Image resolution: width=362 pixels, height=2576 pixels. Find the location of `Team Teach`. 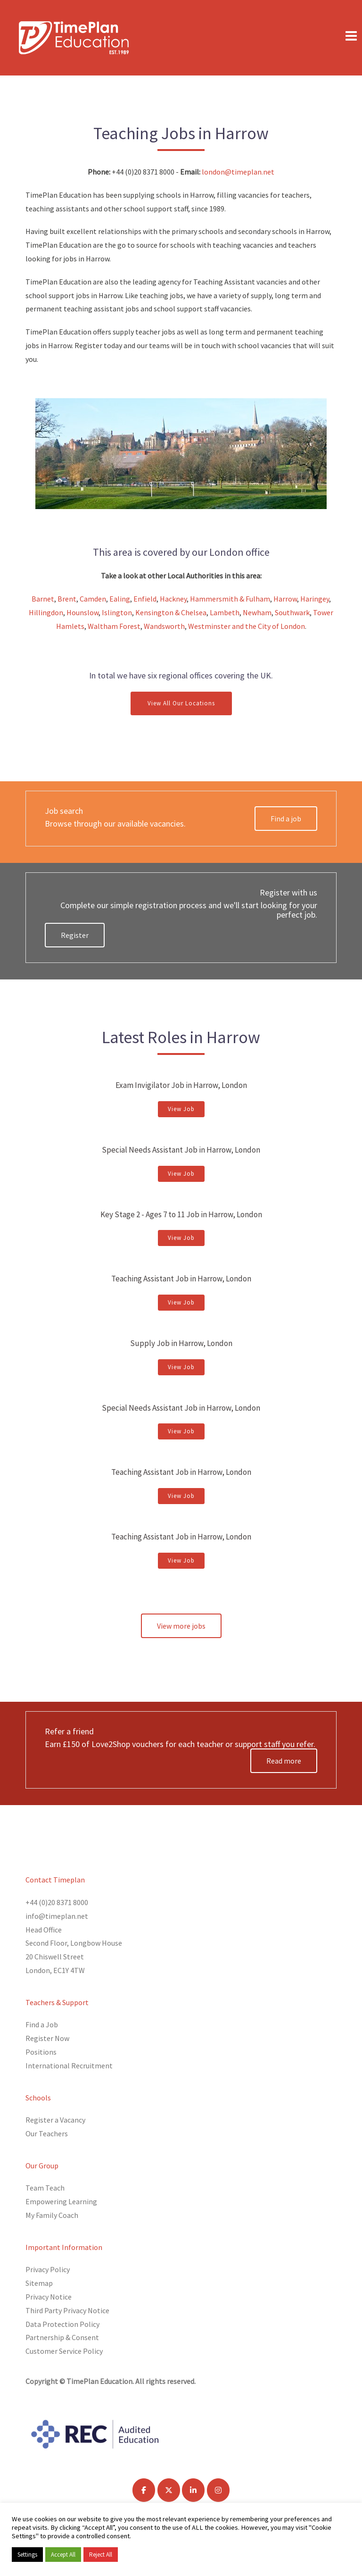

Team Teach is located at coordinates (45, 2187).